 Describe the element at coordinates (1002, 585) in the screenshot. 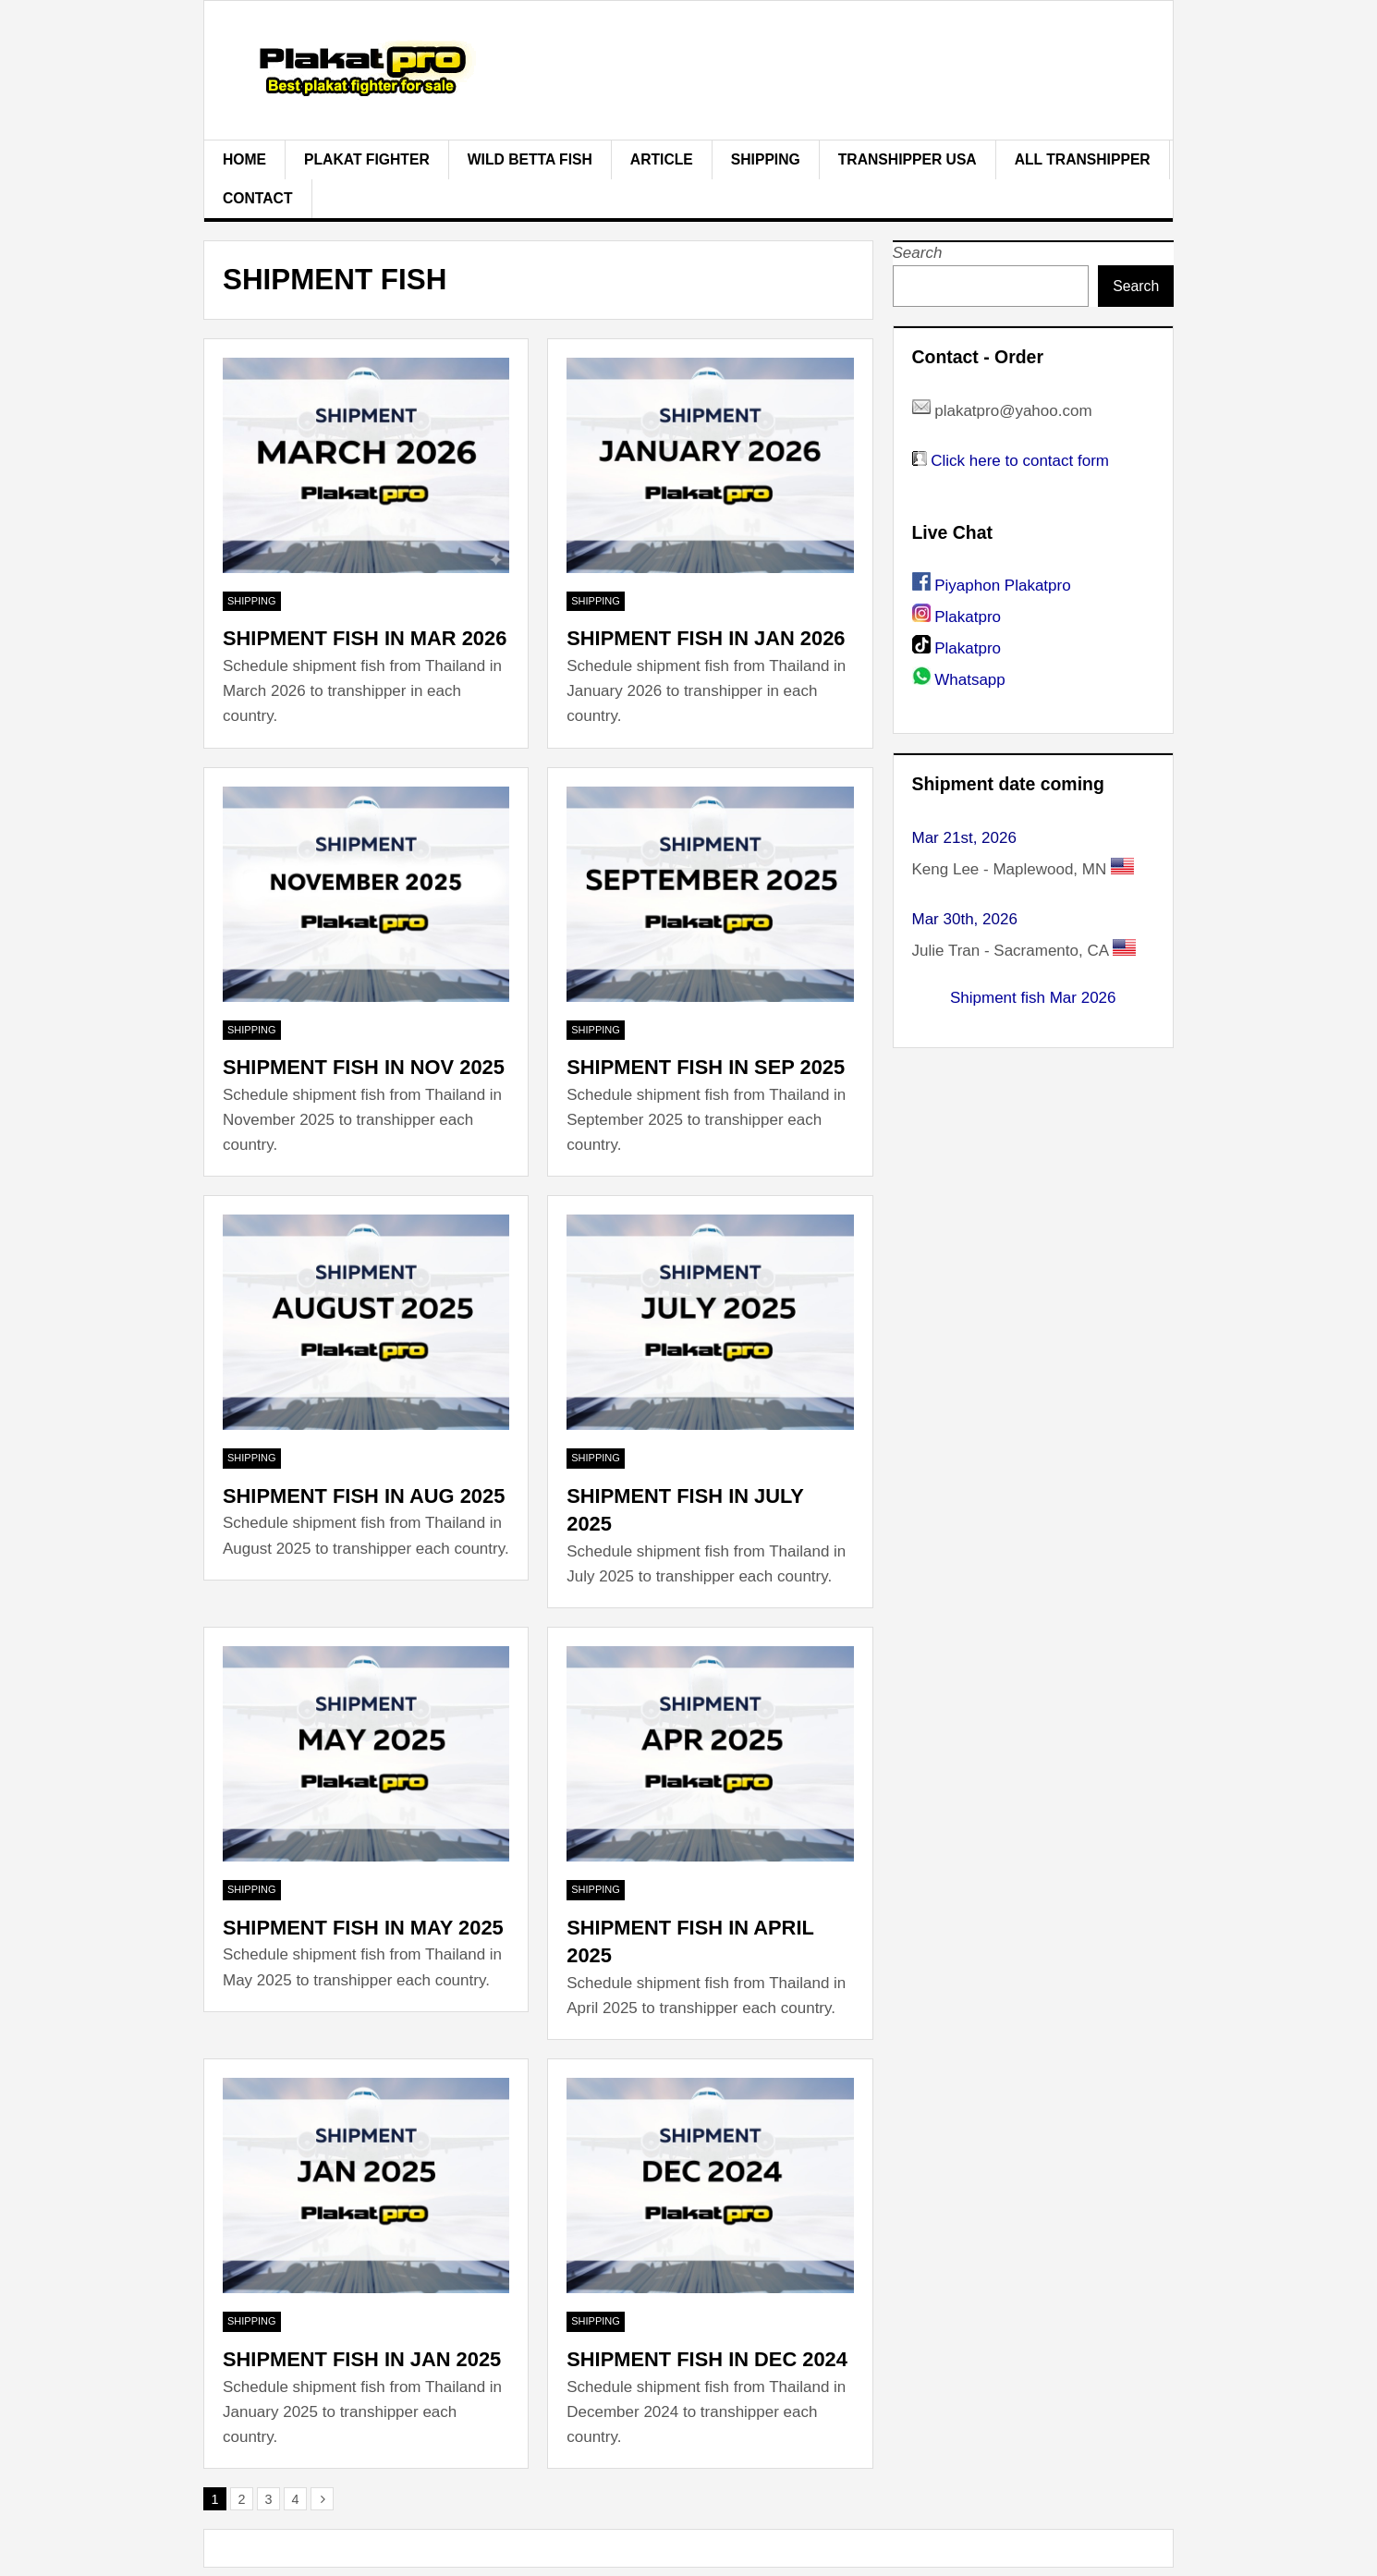

I see `Piyaphon Plakatpro` at that location.